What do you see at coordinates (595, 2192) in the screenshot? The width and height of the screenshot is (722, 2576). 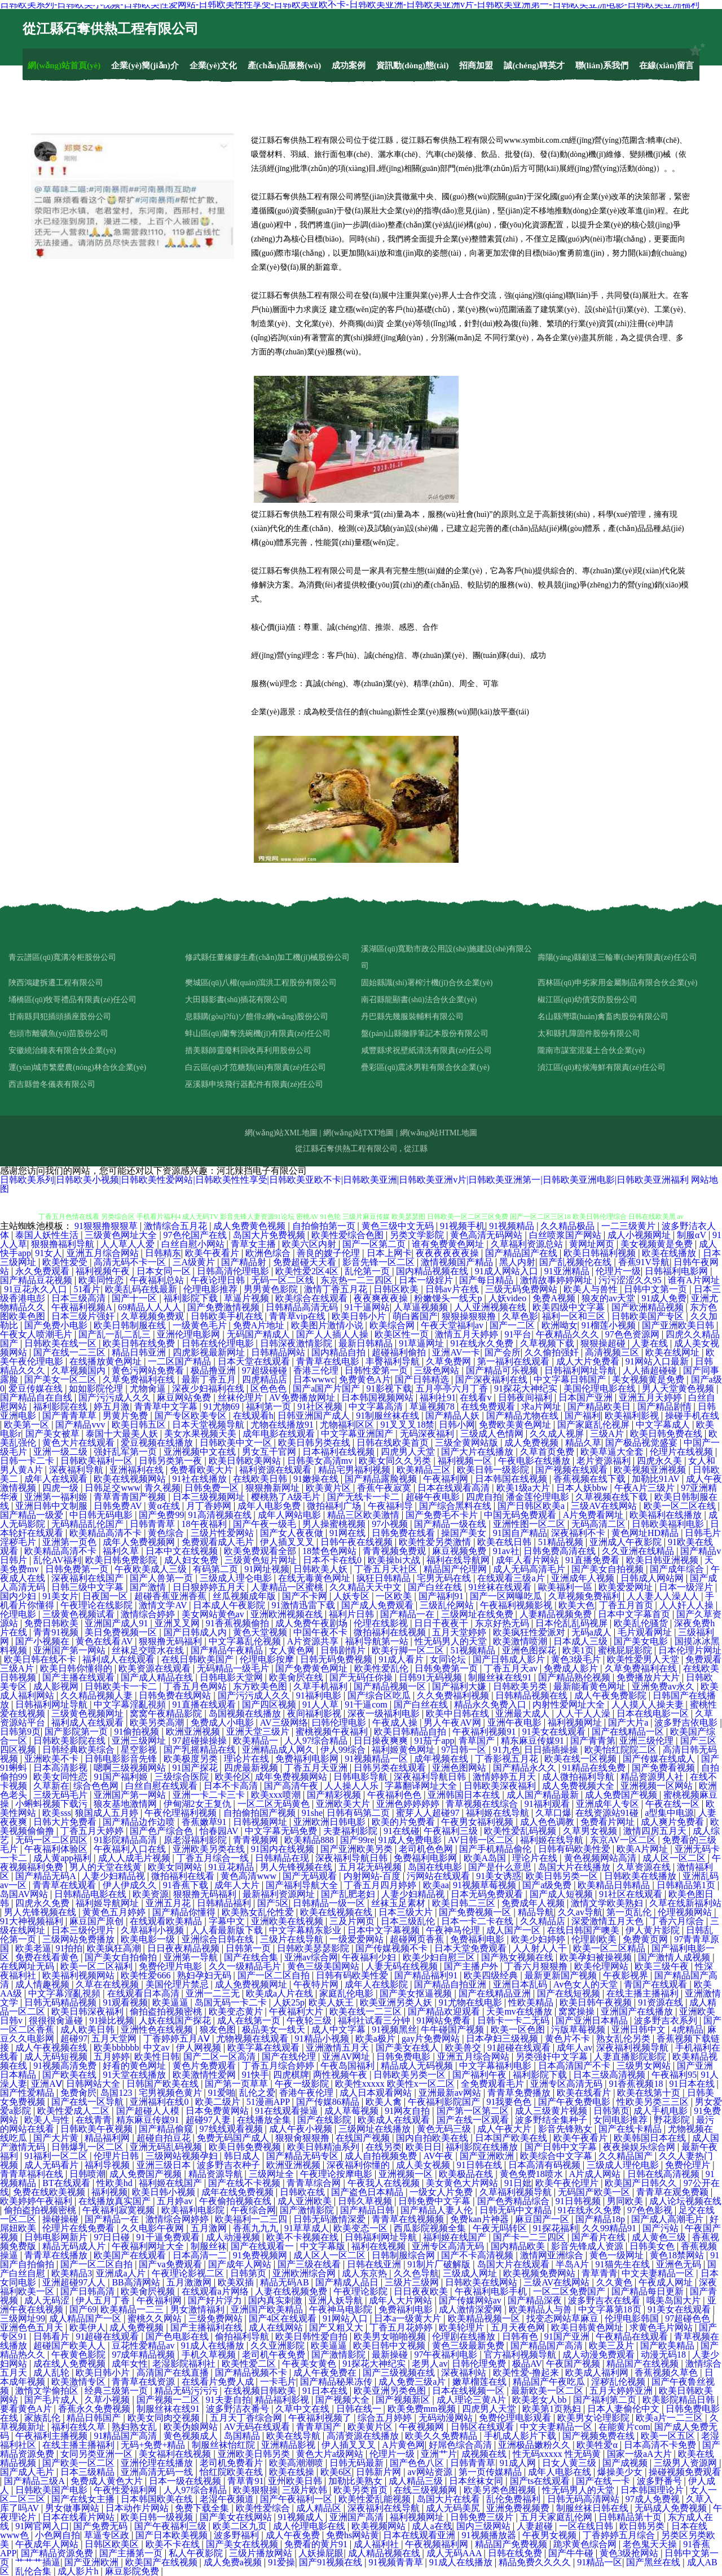 I see `无码国产欧美一区` at bounding box center [595, 2192].